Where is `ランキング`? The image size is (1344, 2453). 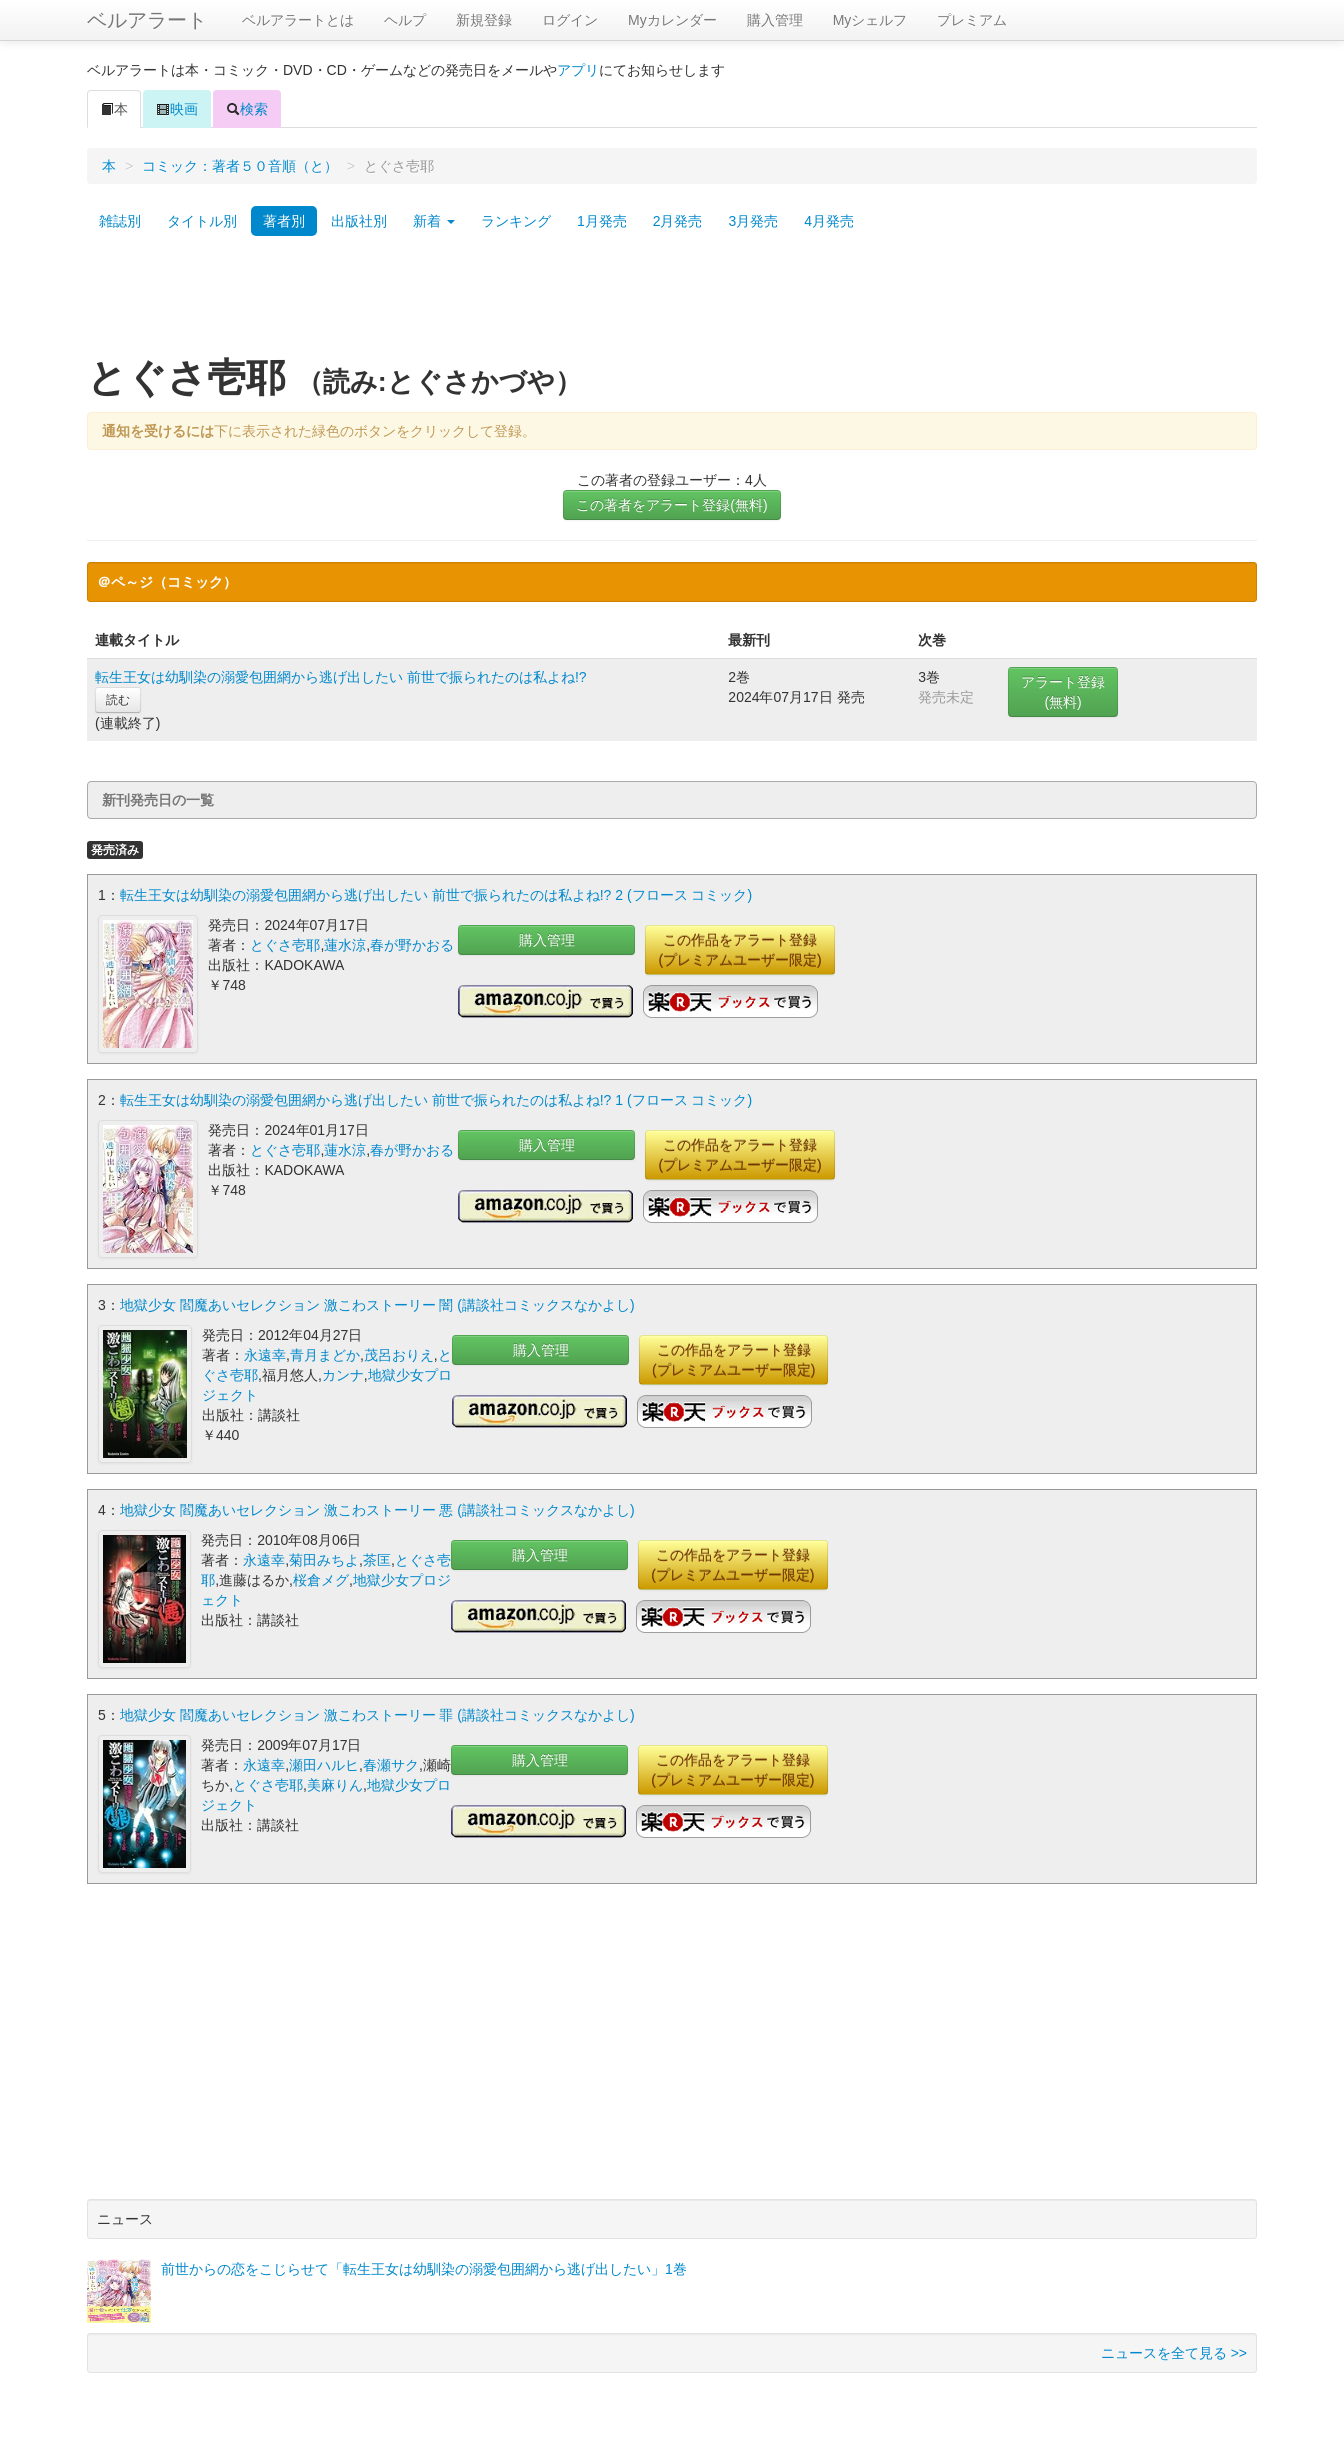
ランキング is located at coordinates (516, 221).